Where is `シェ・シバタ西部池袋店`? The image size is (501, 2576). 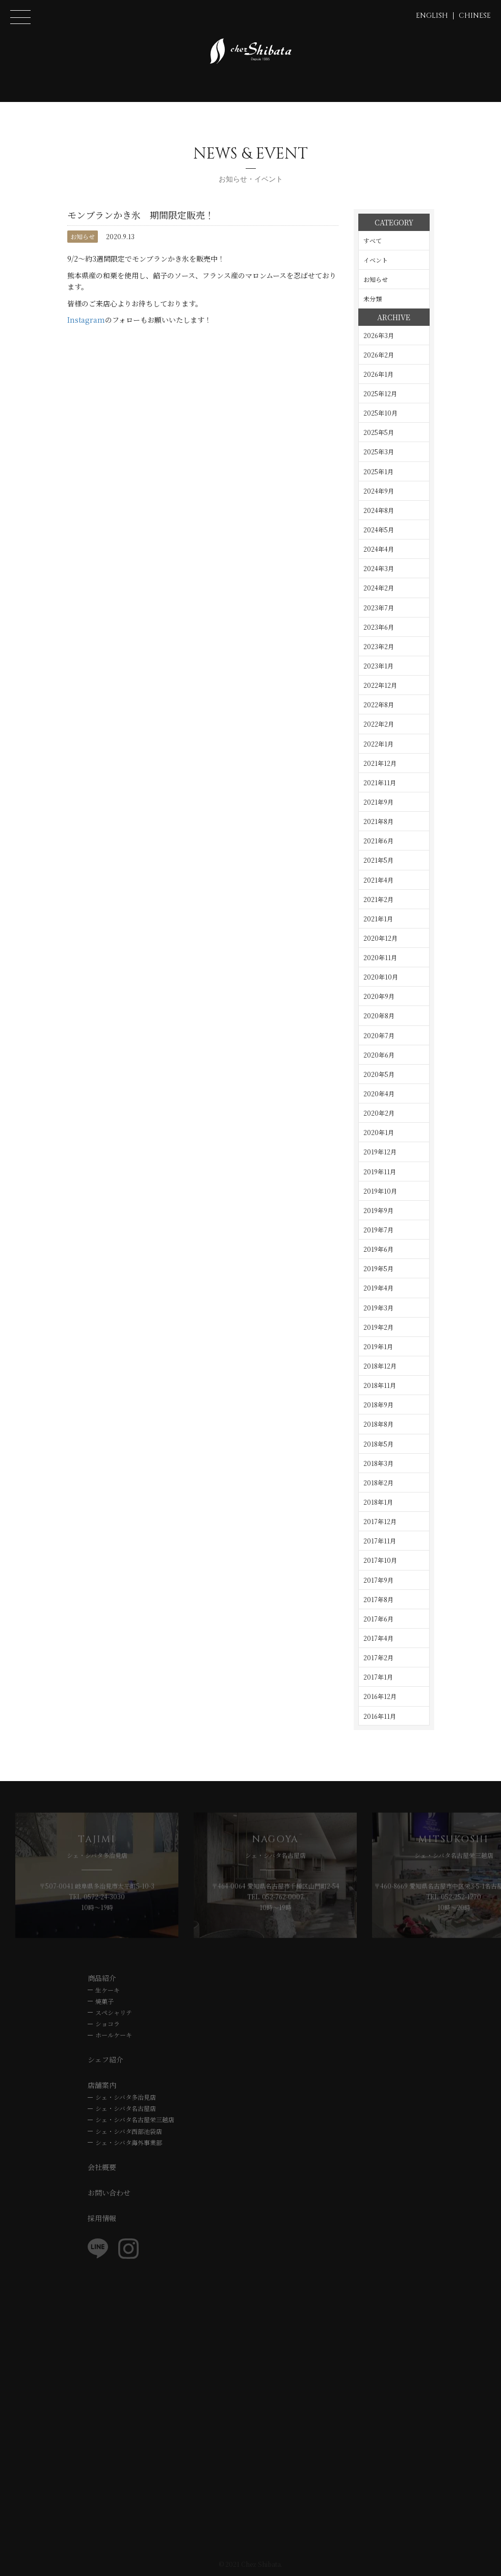 シェ・シバタ西部池袋店 is located at coordinates (128, 2131).